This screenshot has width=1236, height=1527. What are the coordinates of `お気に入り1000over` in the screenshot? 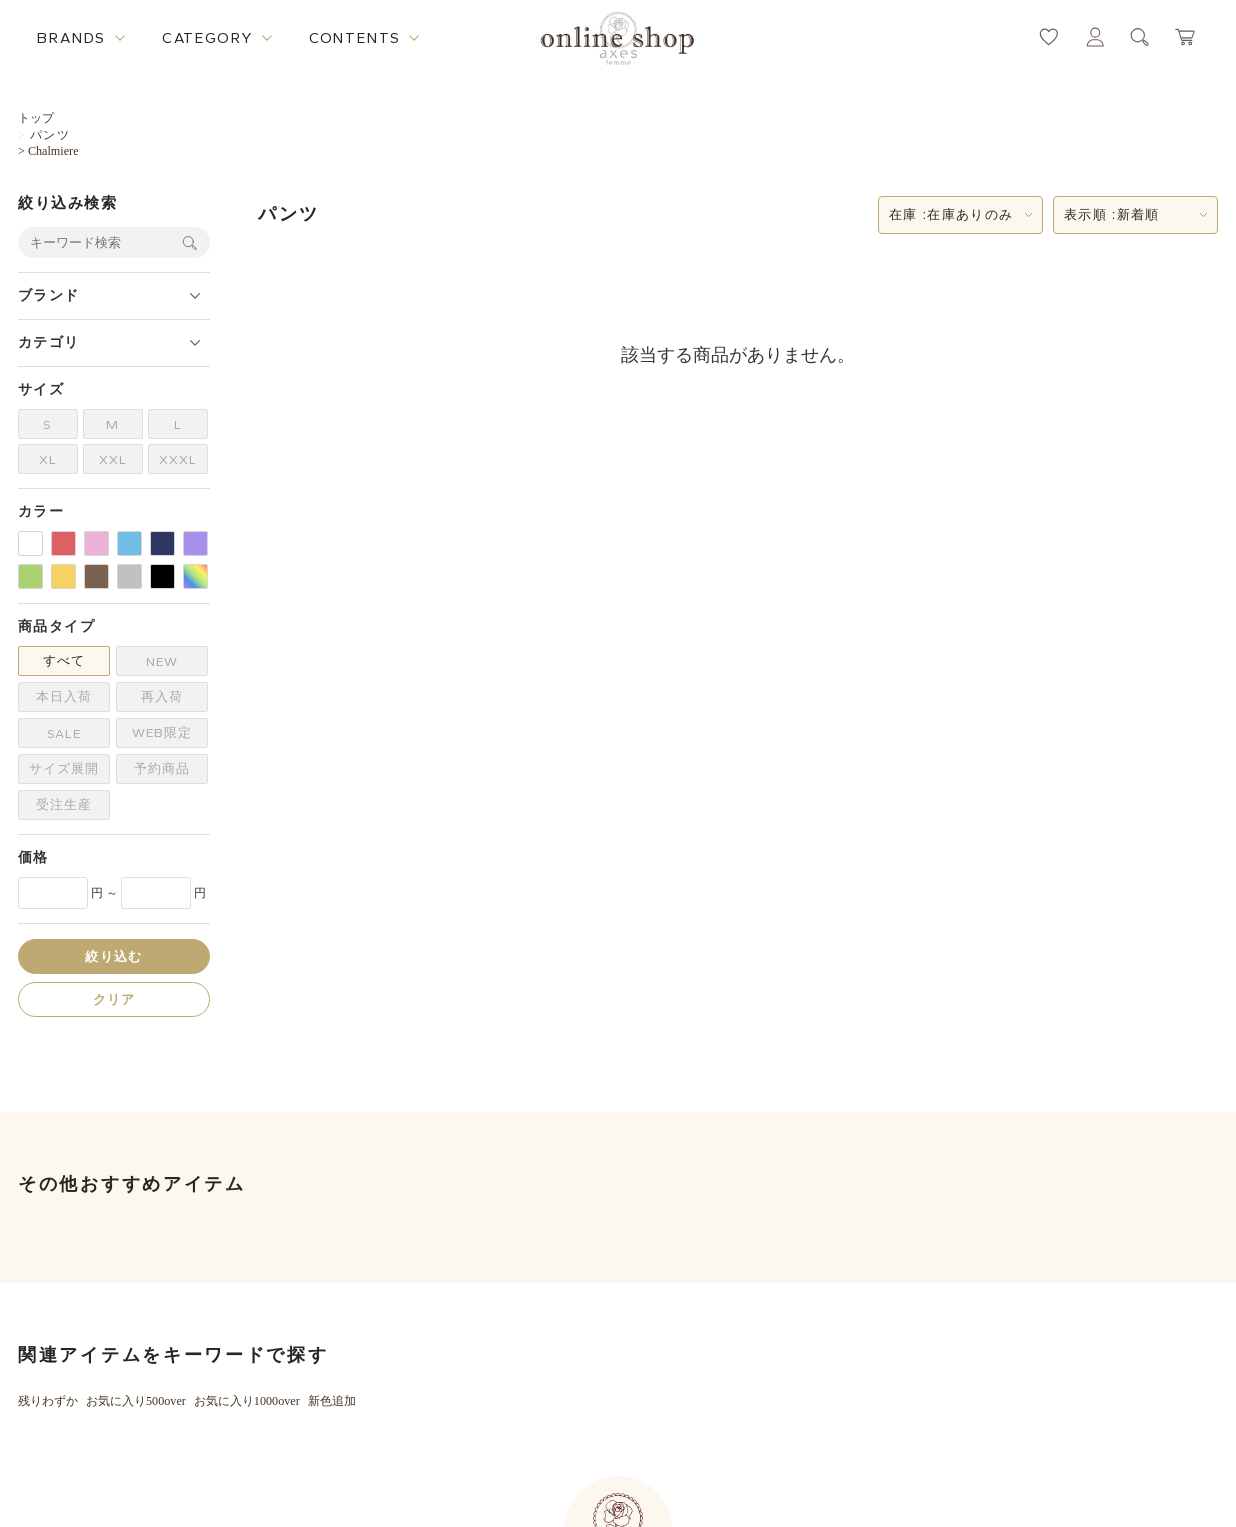 It's located at (247, 1401).